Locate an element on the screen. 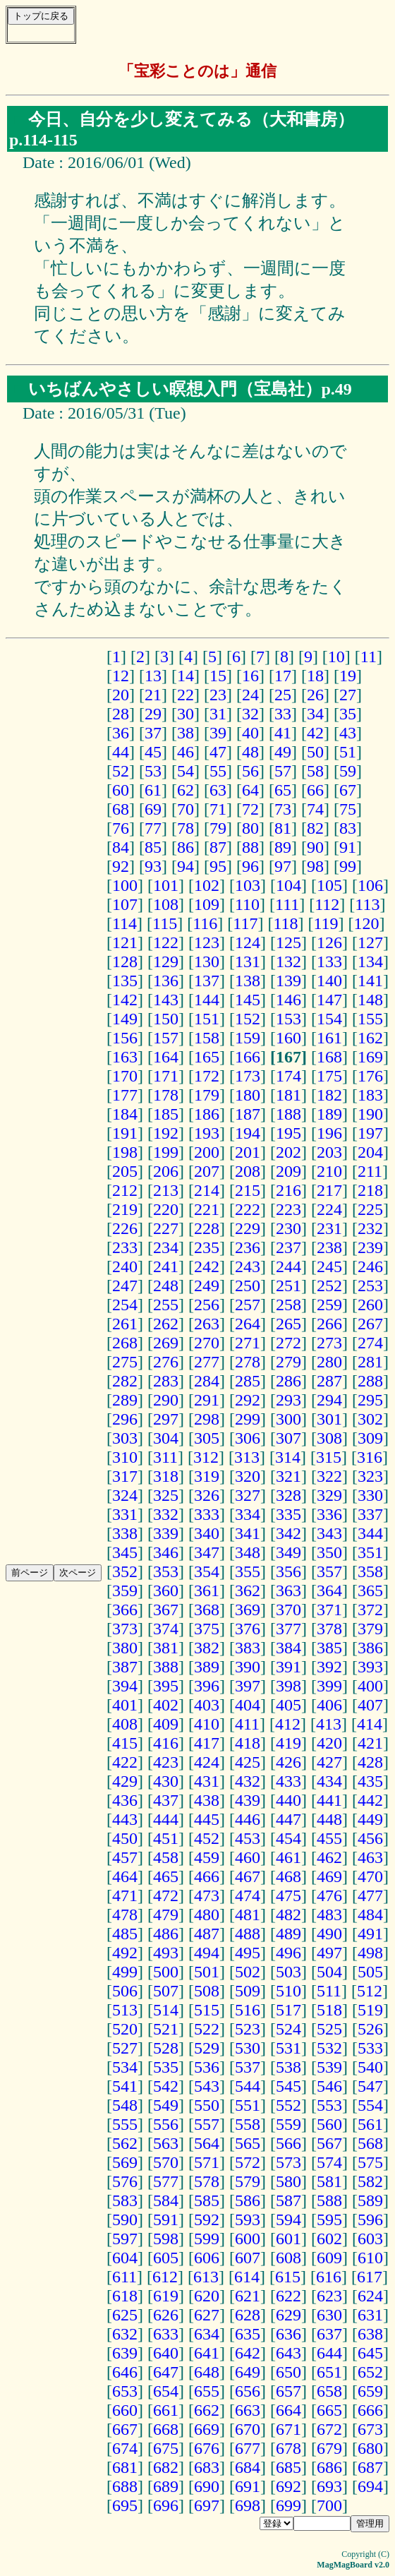  174 is located at coordinates (288, 1076).